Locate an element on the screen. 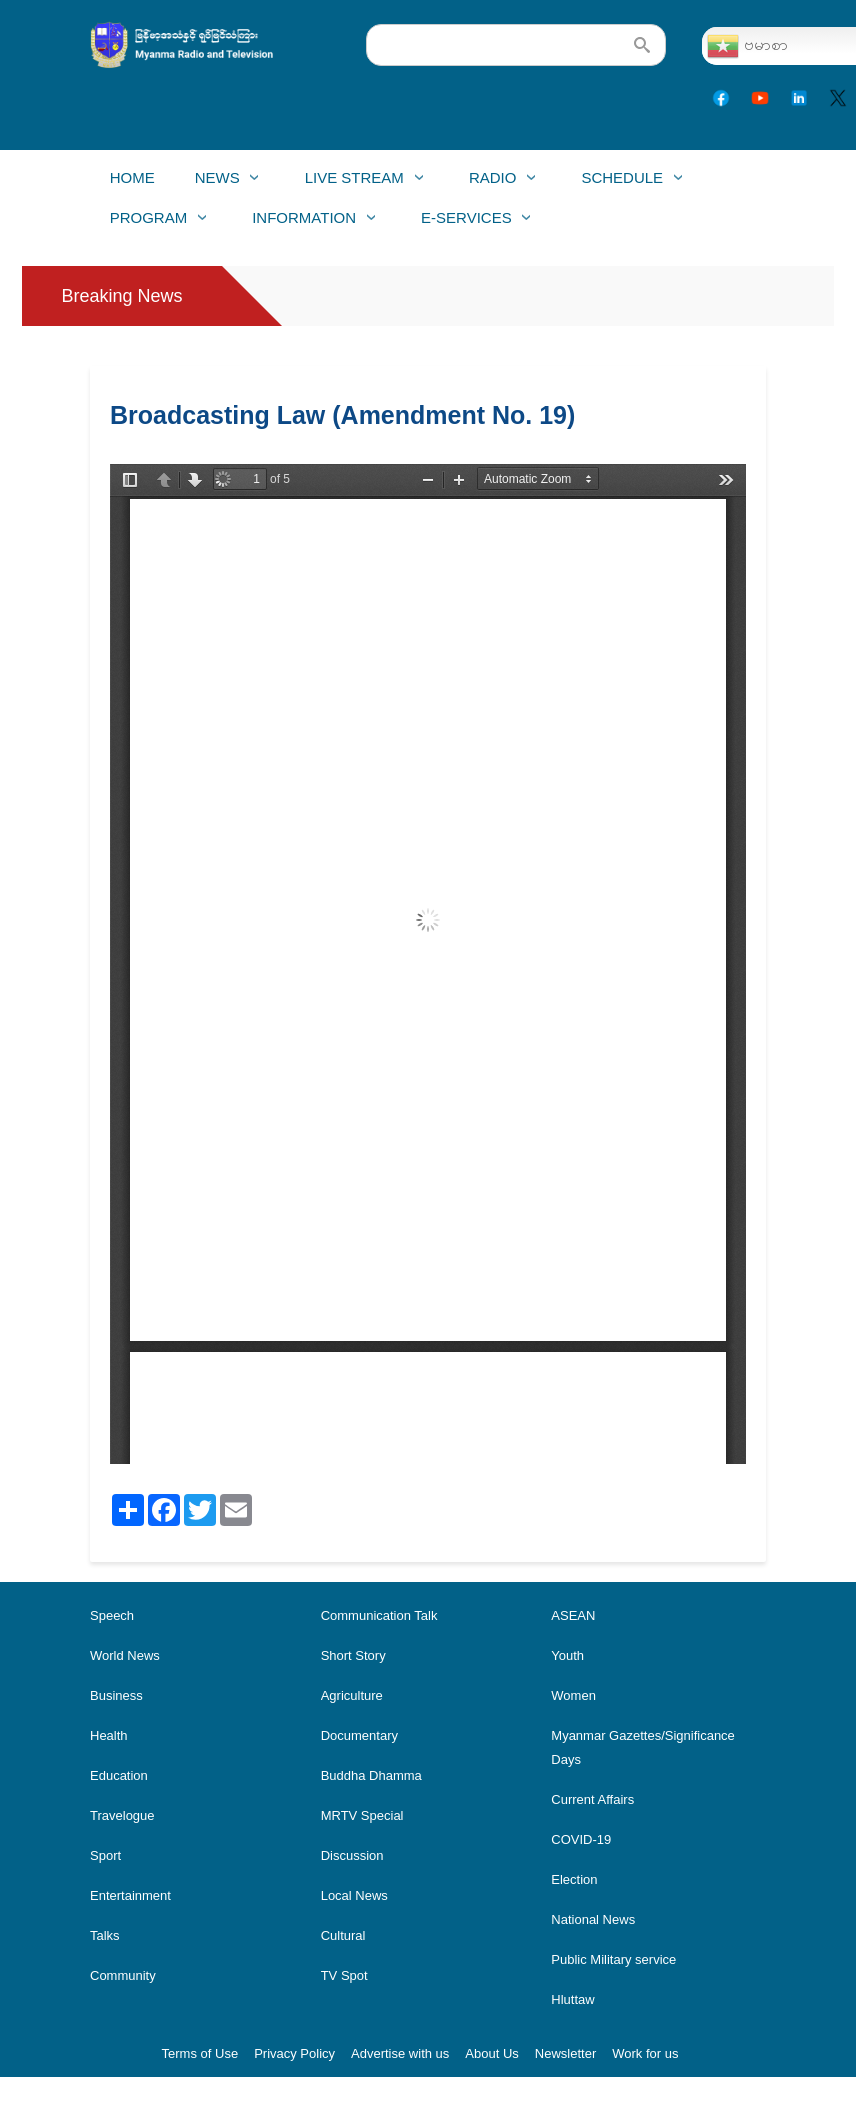  Election is located at coordinates (574, 1879).